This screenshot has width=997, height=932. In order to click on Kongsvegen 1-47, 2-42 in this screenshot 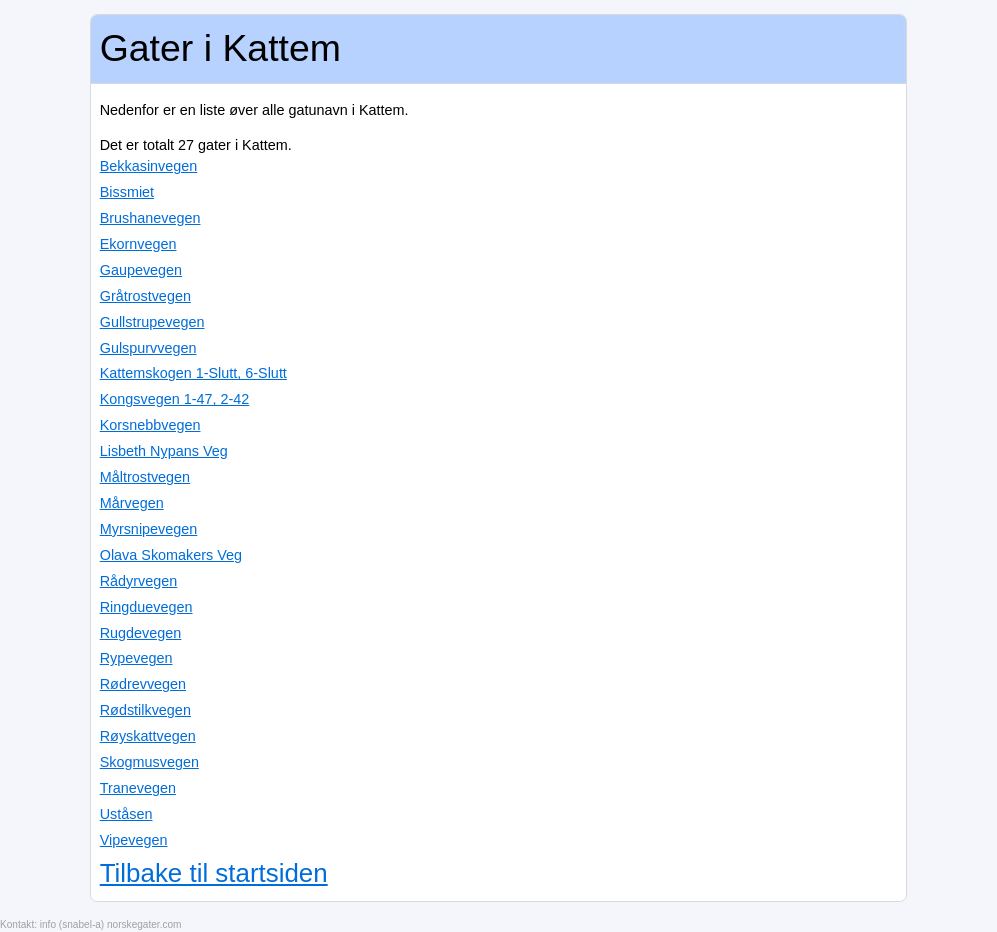, I will do `click(175, 399)`.